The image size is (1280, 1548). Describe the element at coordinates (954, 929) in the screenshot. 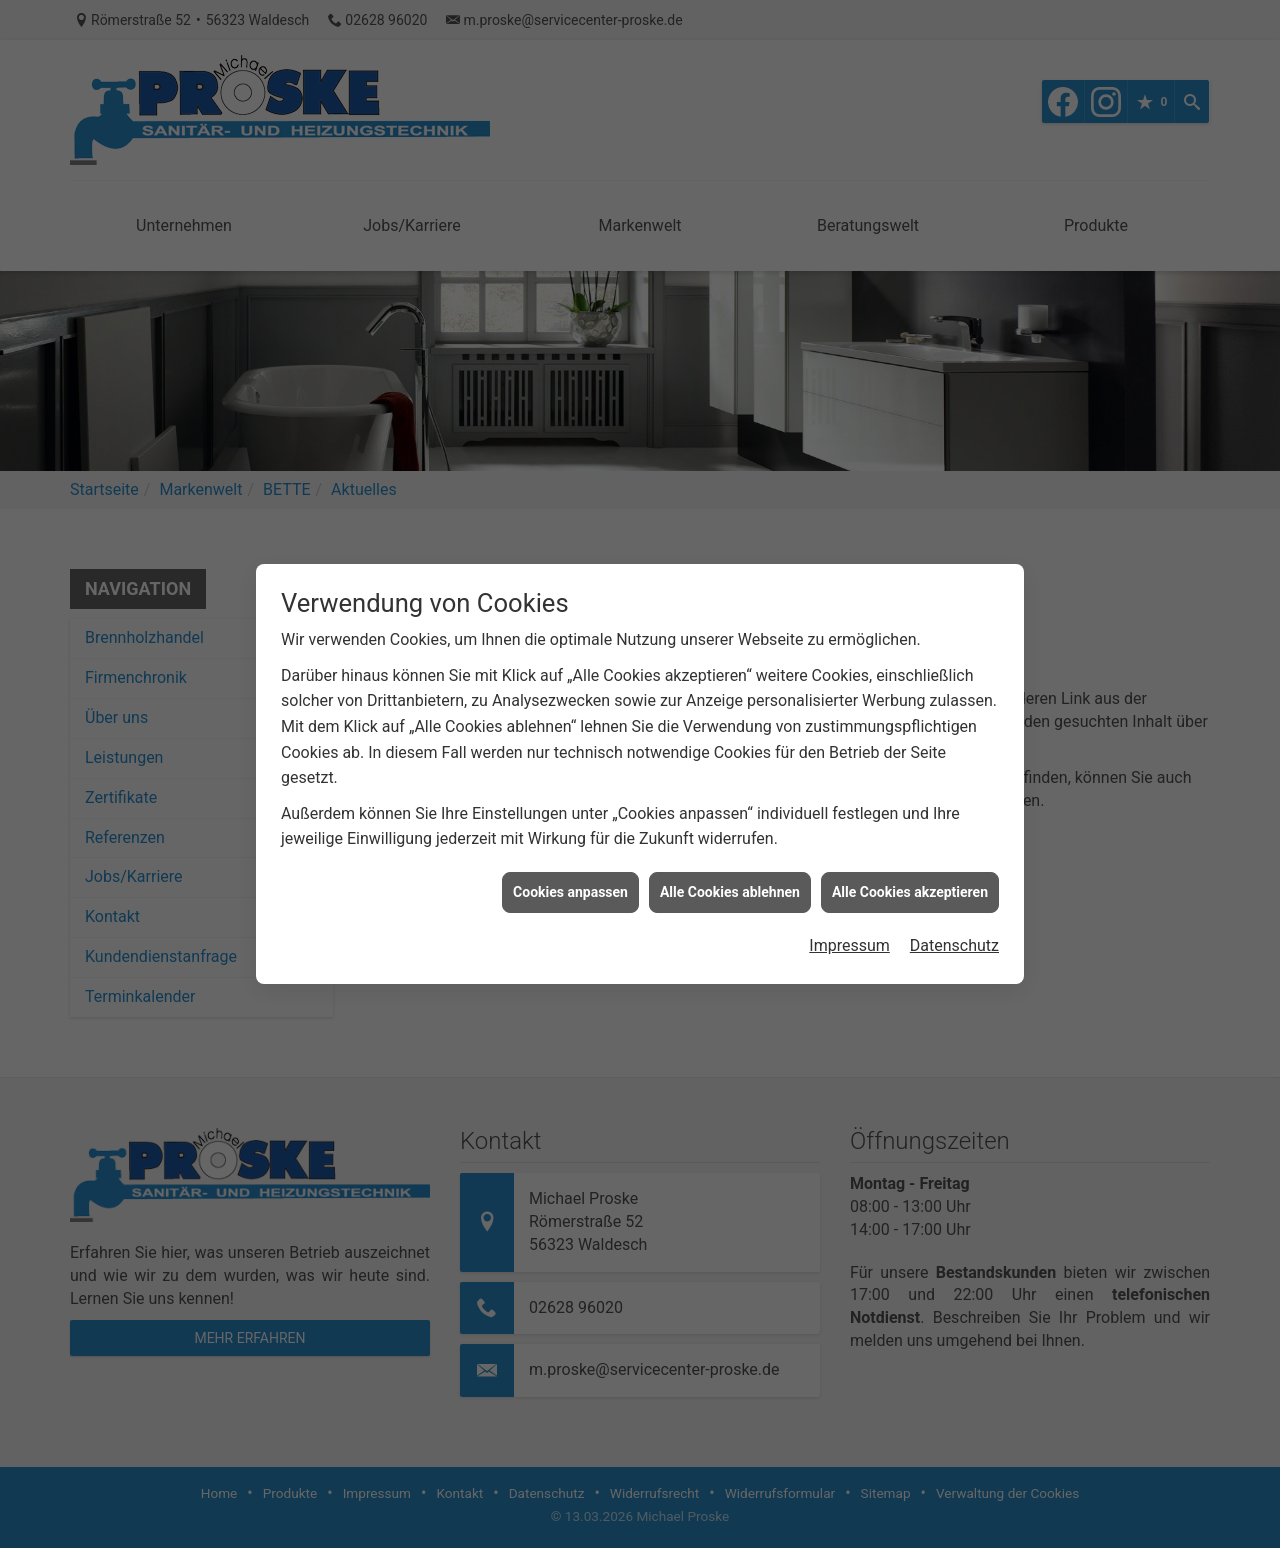

I see `Datenschutz` at that location.